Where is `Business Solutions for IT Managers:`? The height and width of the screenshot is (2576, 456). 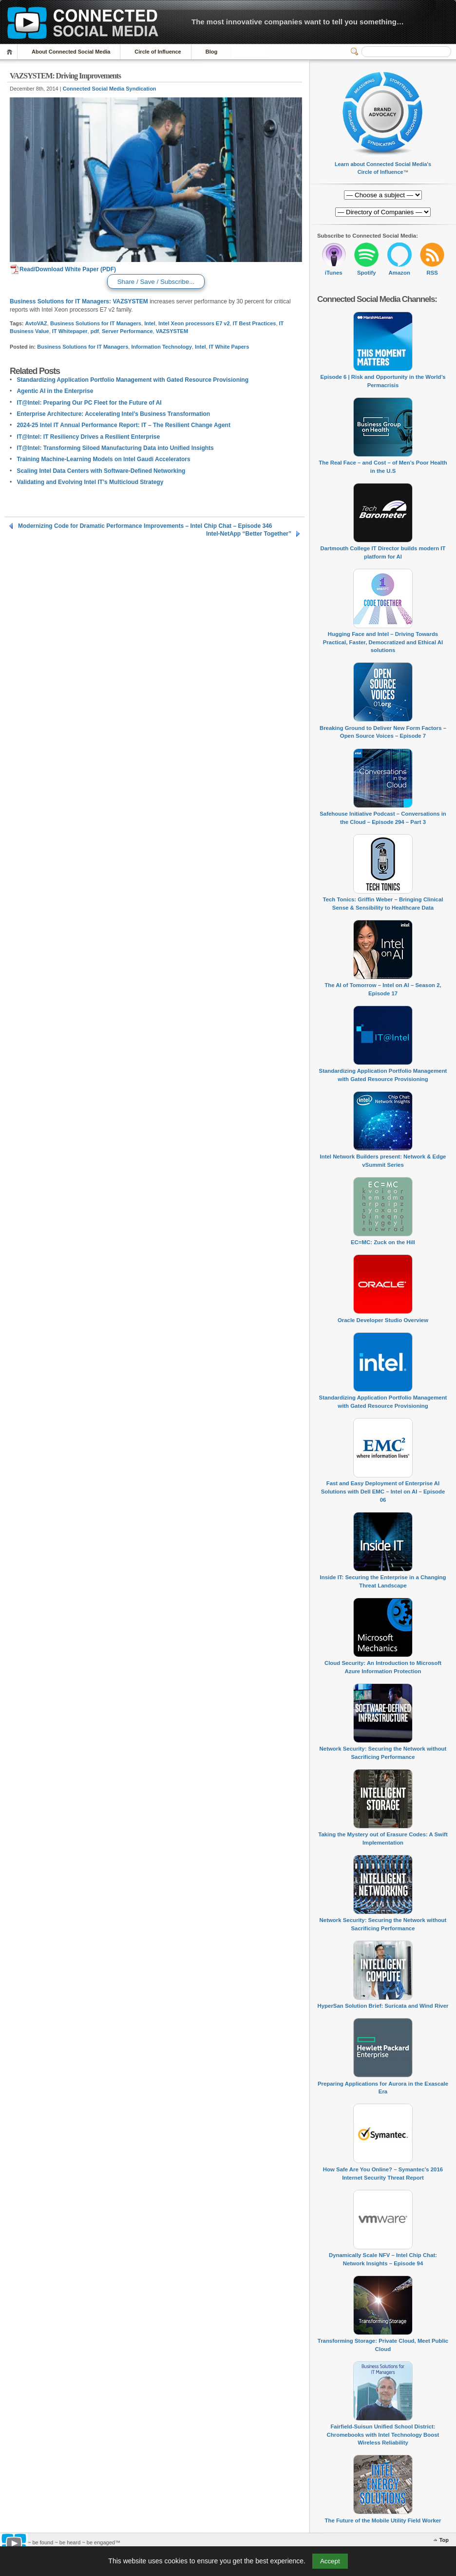
Business Solutions for IT Managers: is located at coordinates (60, 301).